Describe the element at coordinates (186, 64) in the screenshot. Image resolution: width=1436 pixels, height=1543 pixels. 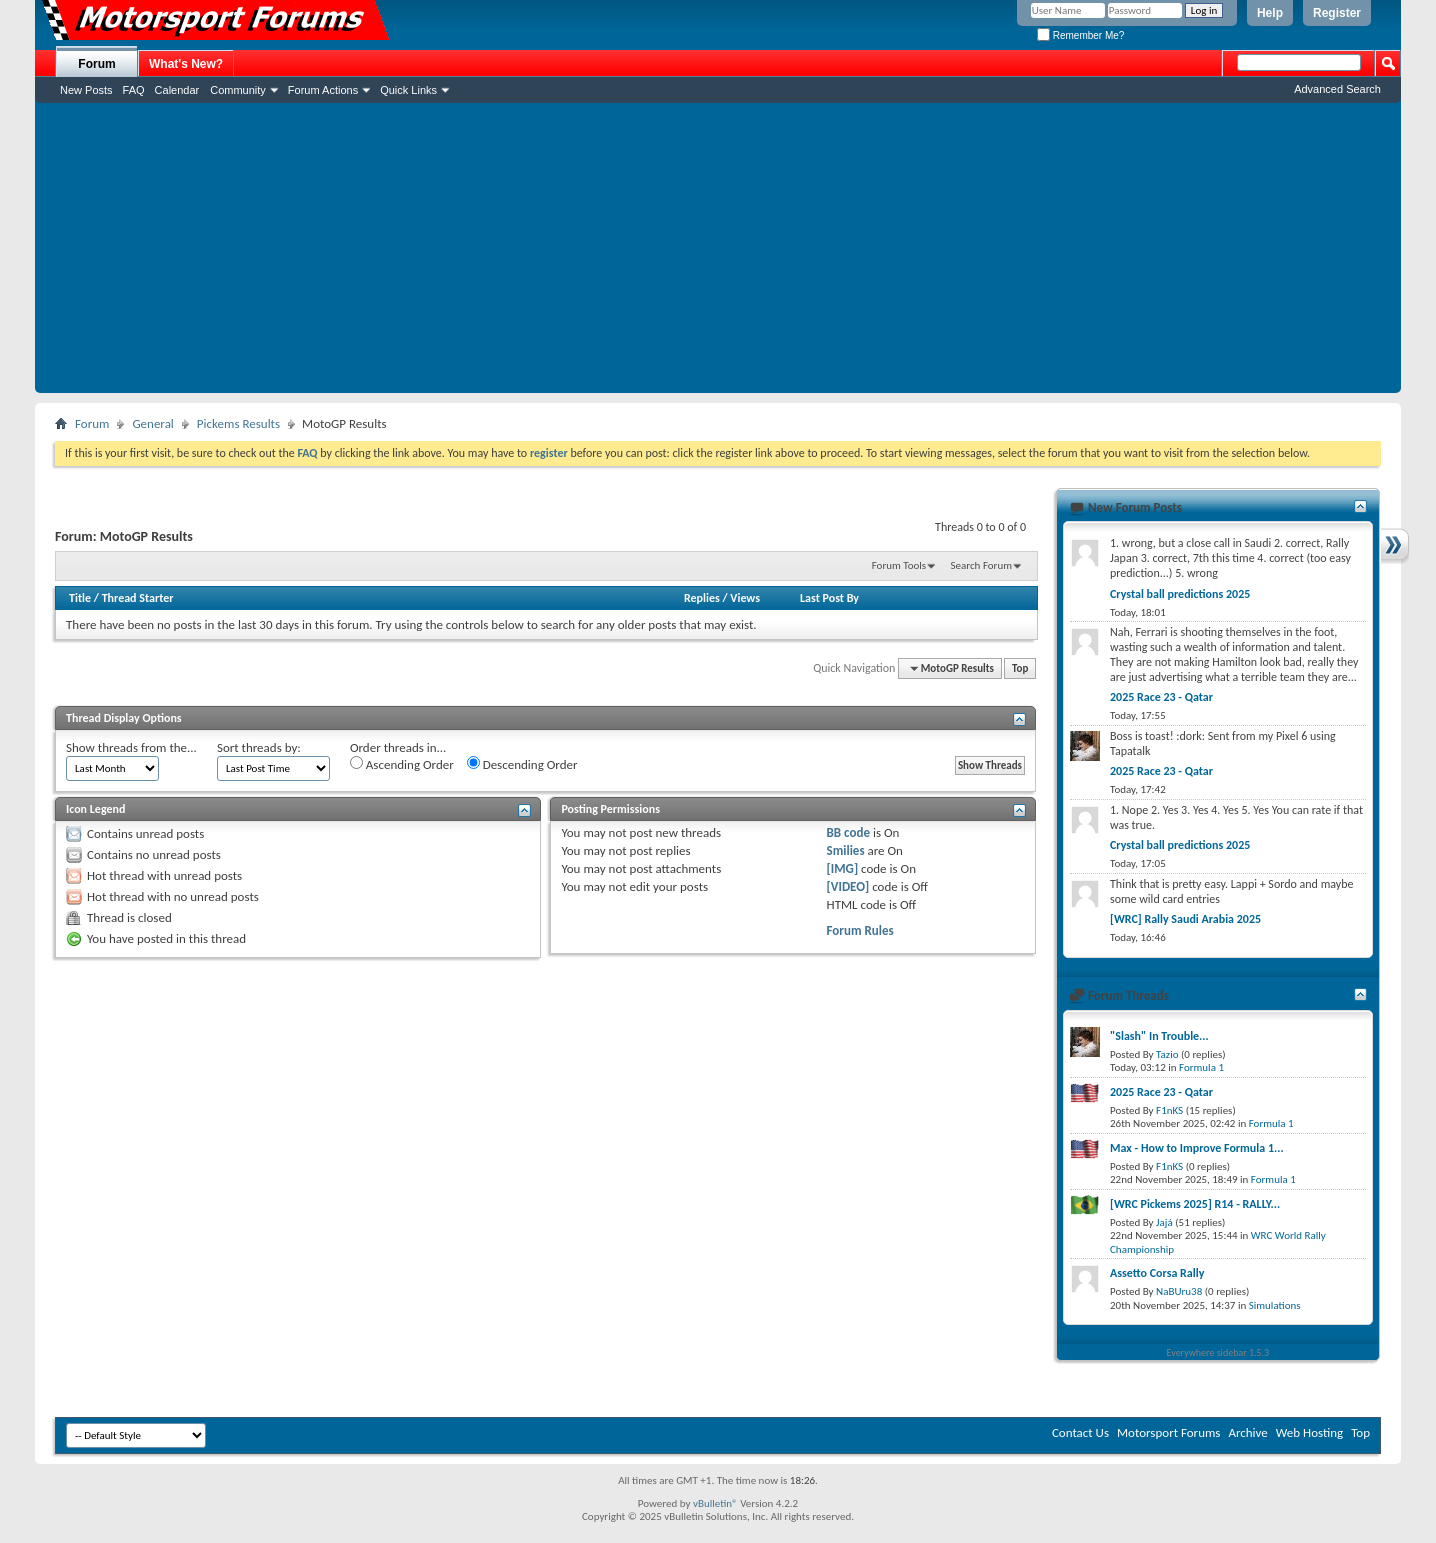
I see `What's New?` at that location.